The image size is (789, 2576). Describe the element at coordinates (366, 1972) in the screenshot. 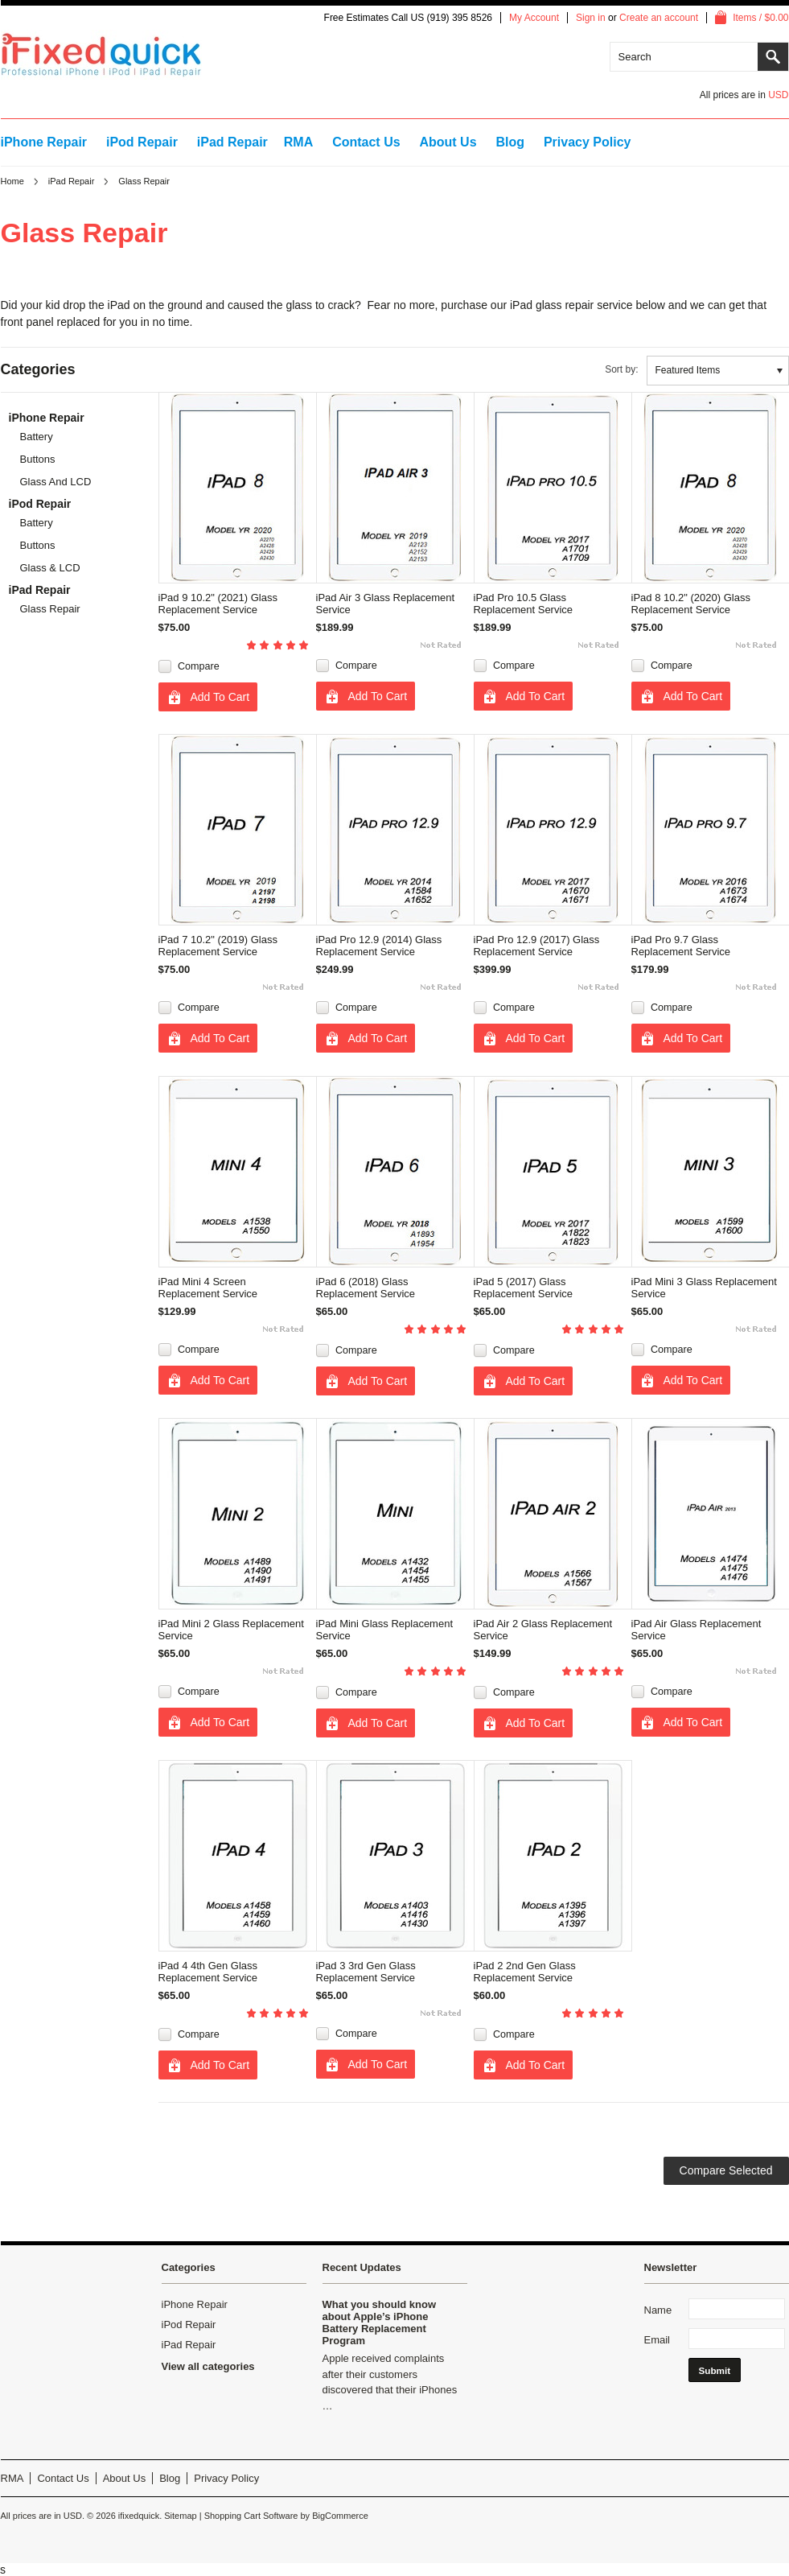

I see `iPad 3 3rd Gen Glass Replacement Service` at that location.